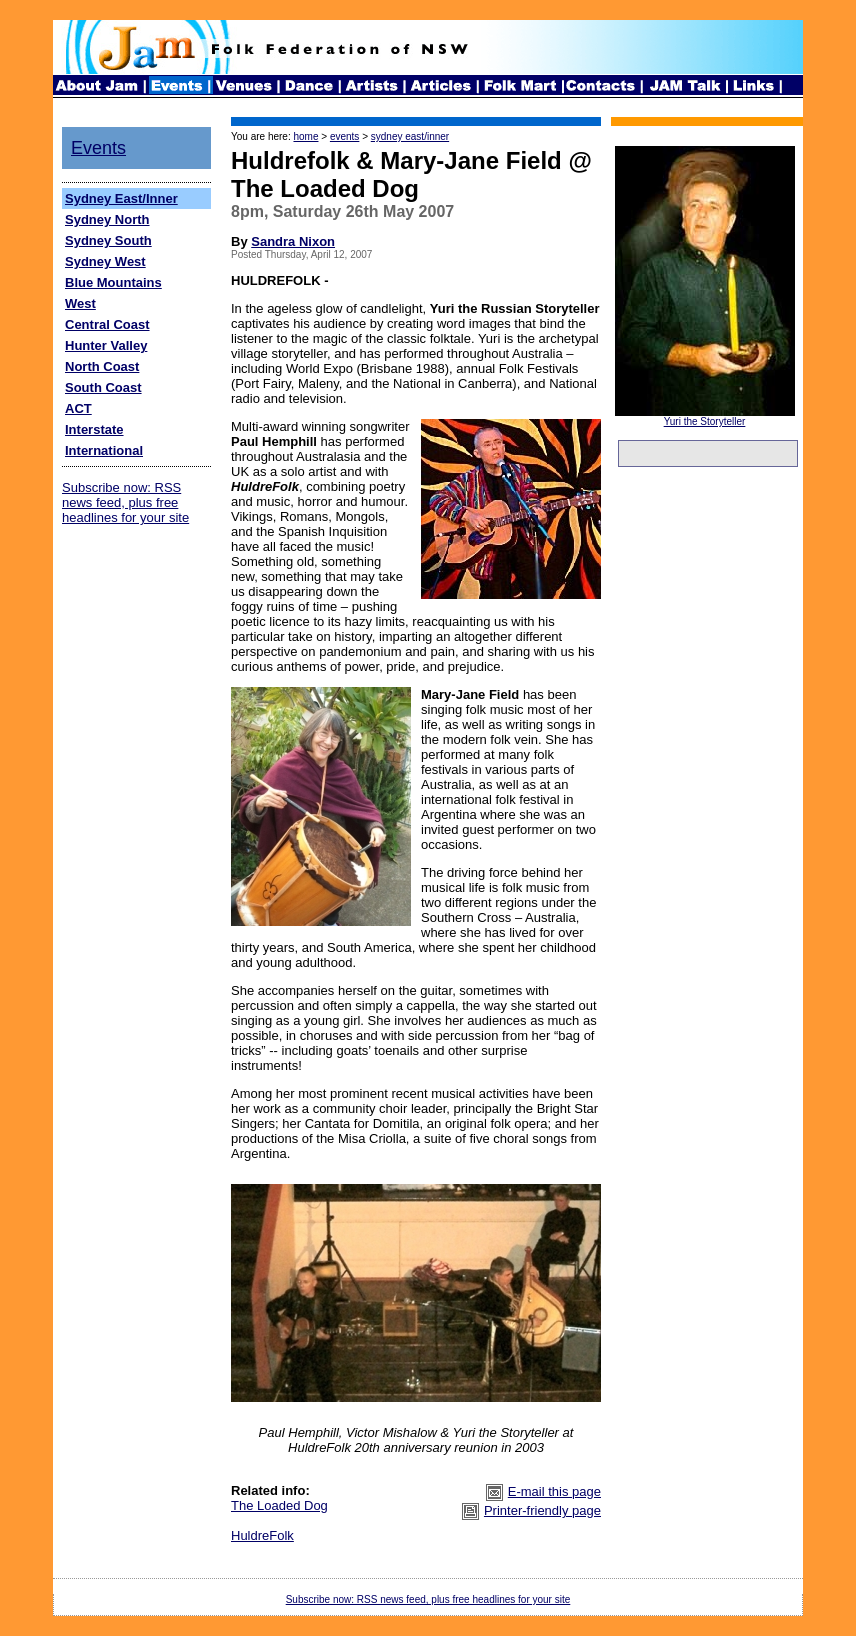  What do you see at coordinates (107, 219) in the screenshot?
I see `Sydney North` at bounding box center [107, 219].